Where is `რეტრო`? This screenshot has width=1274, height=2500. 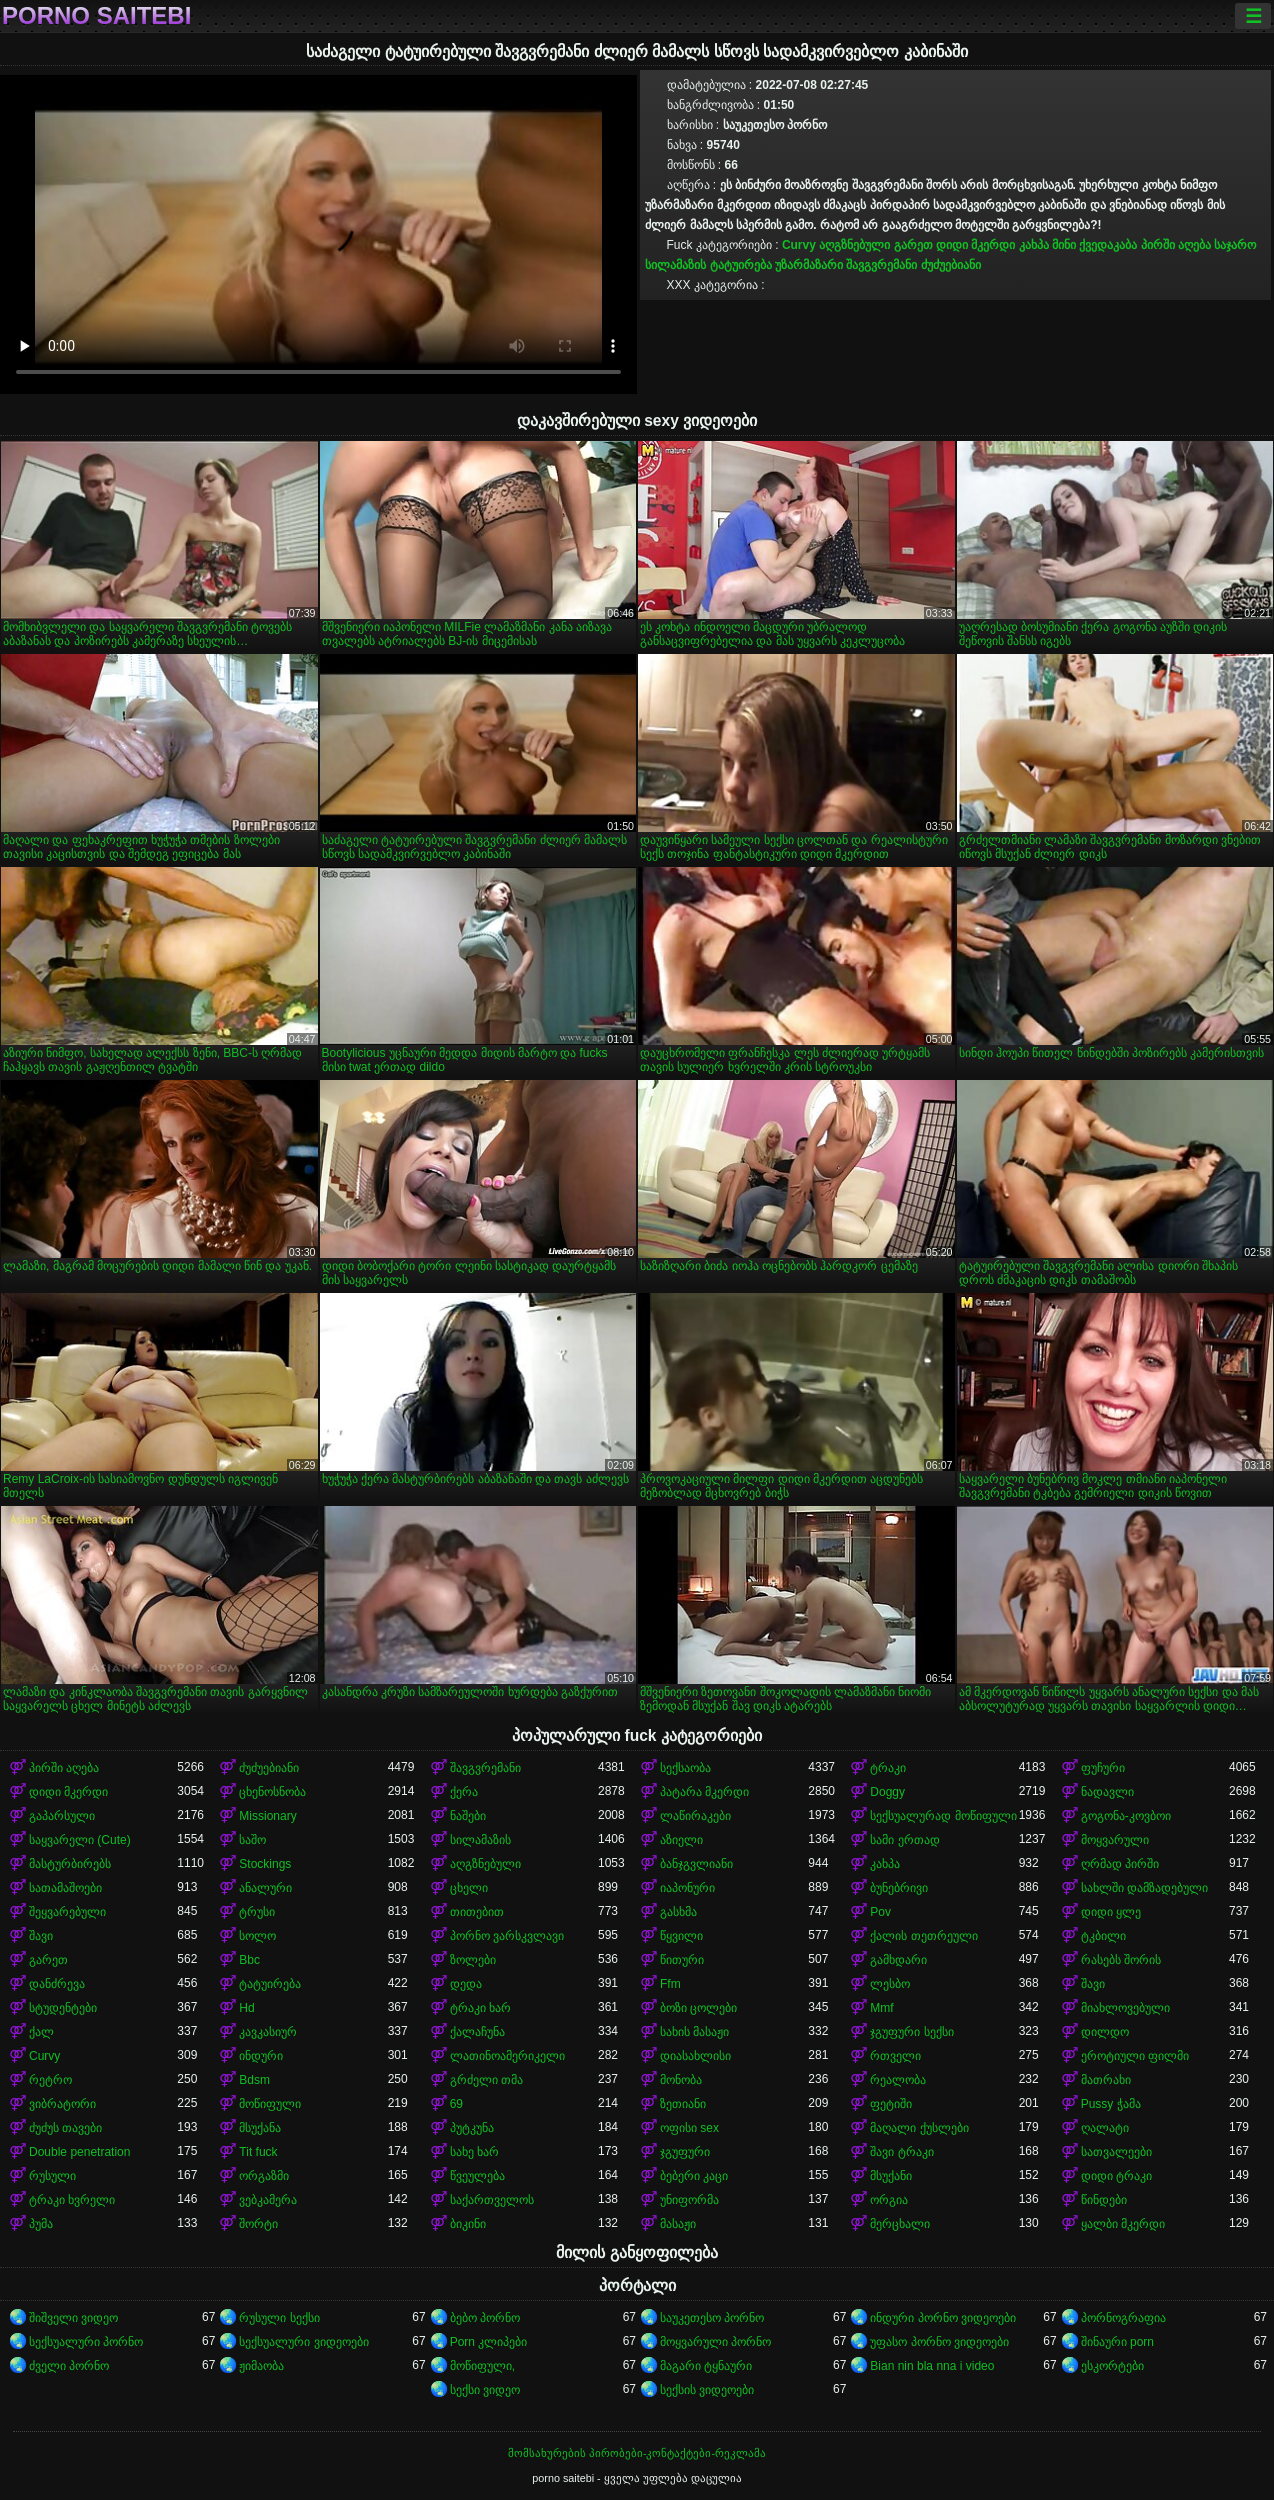 რეტრო is located at coordinates (50, 2080).